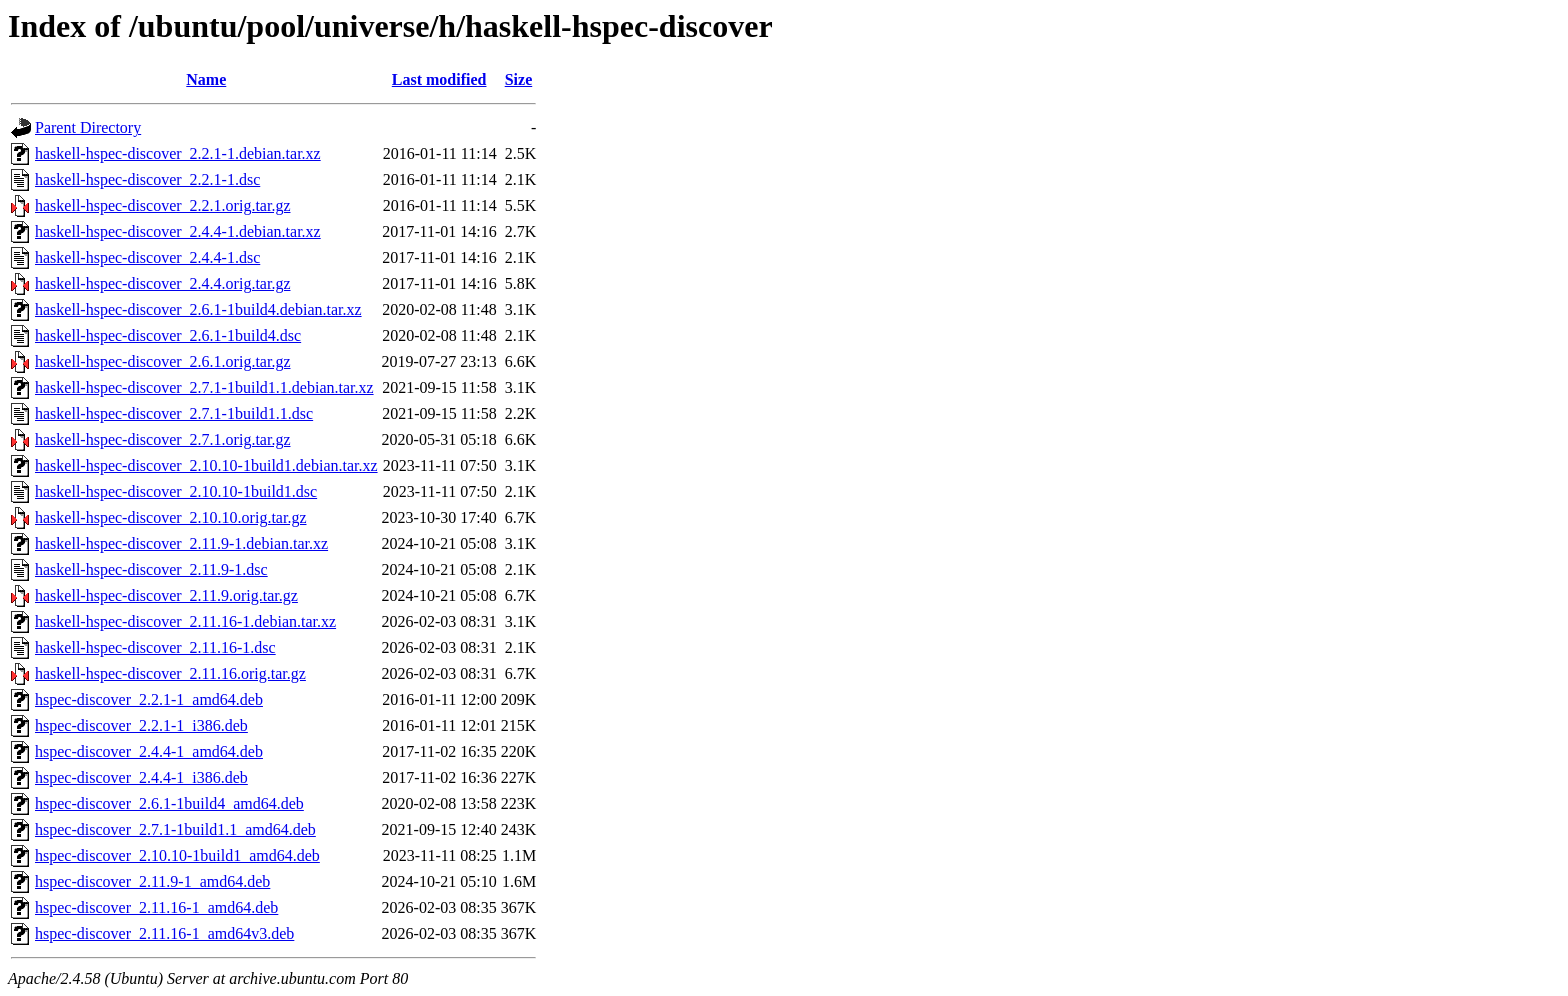  What do you see at coordinates (155, 647) in the screenshot?
I see `haskell-hspec-discover_2.11.16-1.dsc` at bounding box center [155, 647].